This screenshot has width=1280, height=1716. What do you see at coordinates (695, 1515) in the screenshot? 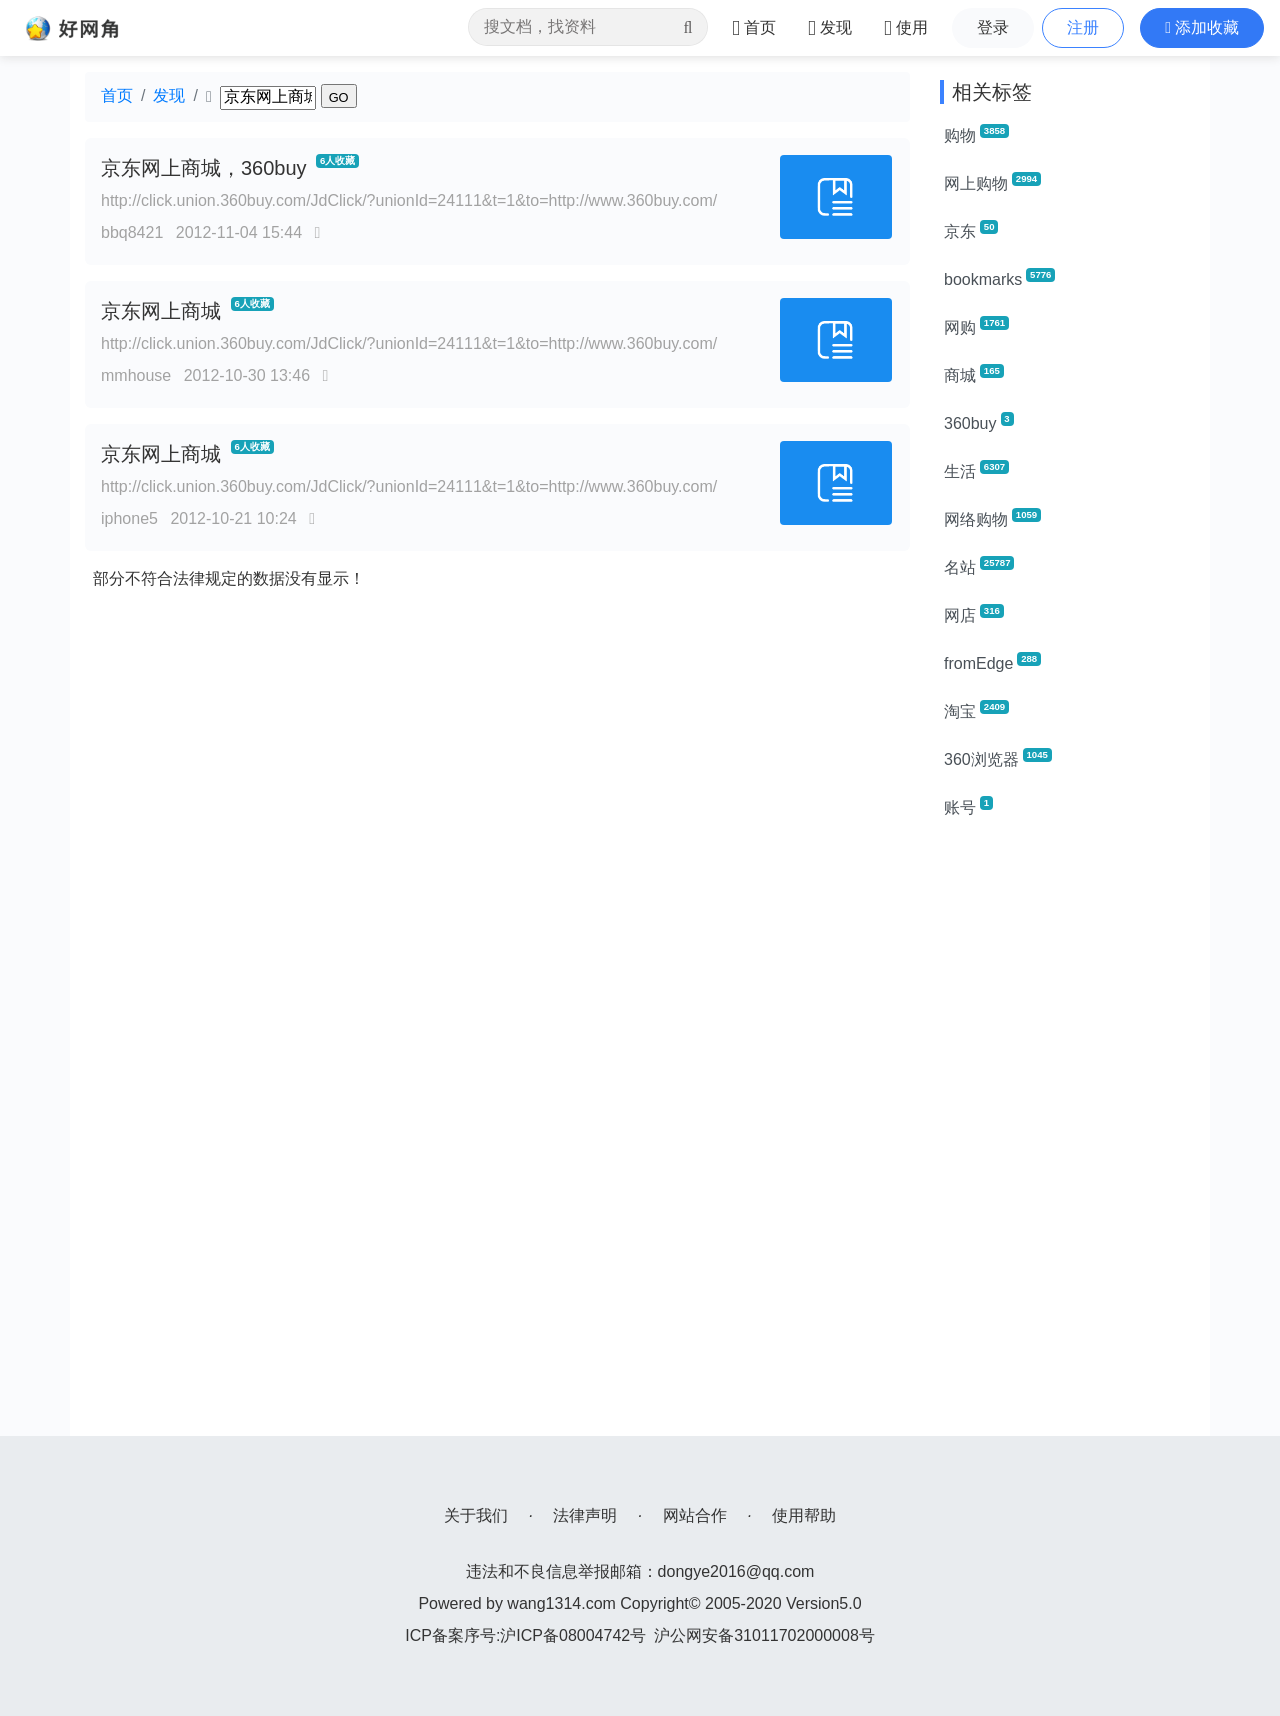
I see `网站合作` at bounding box center [695, 1515].